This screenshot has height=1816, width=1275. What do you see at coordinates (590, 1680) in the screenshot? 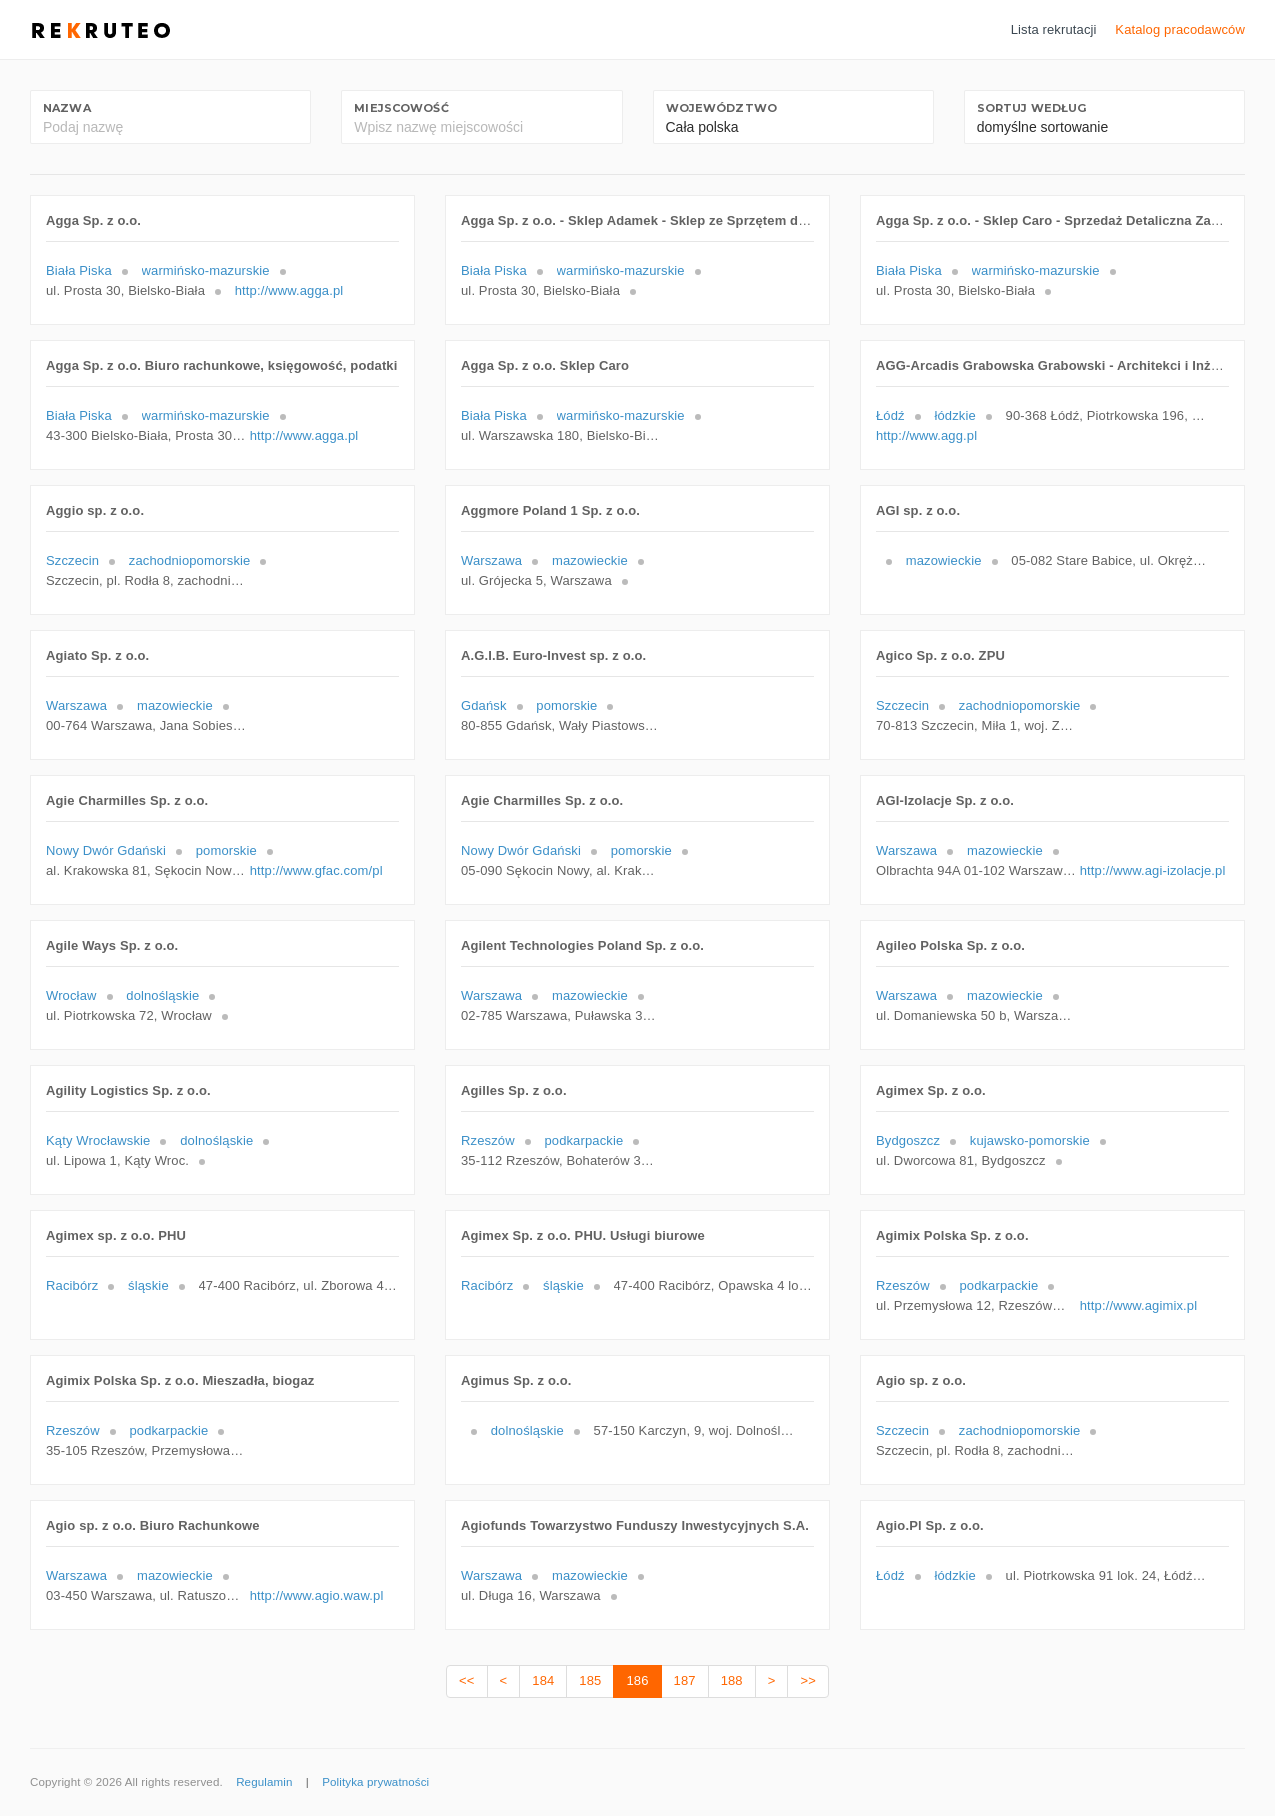
I see `185` at bounding box center [590, 1680].